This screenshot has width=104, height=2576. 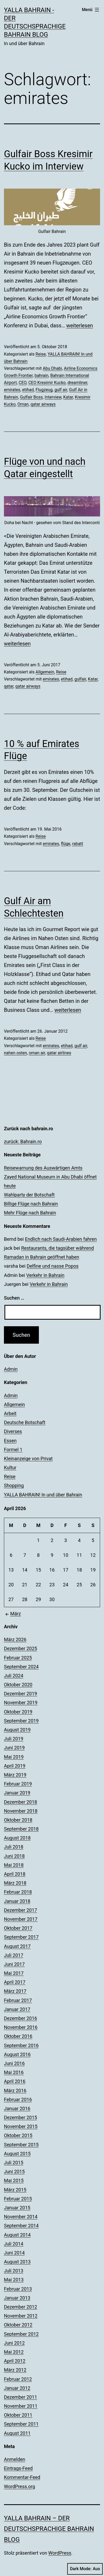 What do you see at coordinates (14, 1298) in the screenshot?
I see `Suchen …` at bounding box center [14, 1298].